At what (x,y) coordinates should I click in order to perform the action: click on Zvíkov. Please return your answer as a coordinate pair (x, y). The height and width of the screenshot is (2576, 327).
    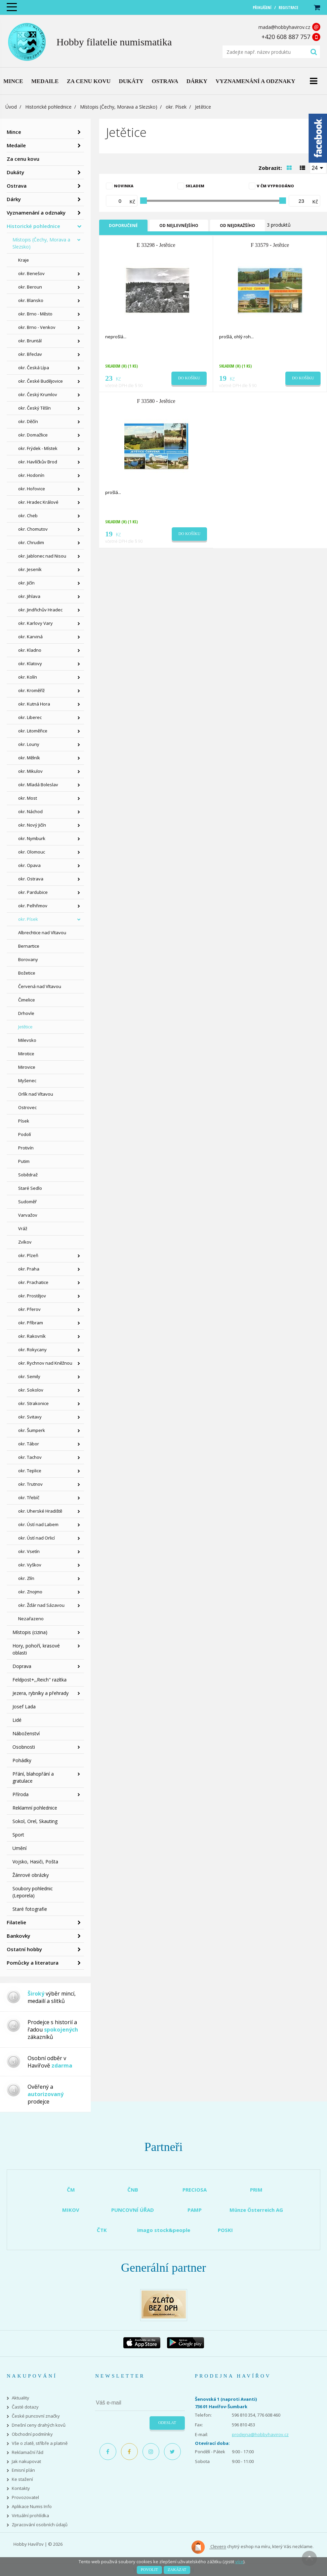
    Looking at the image, I should click on (25, 1242).